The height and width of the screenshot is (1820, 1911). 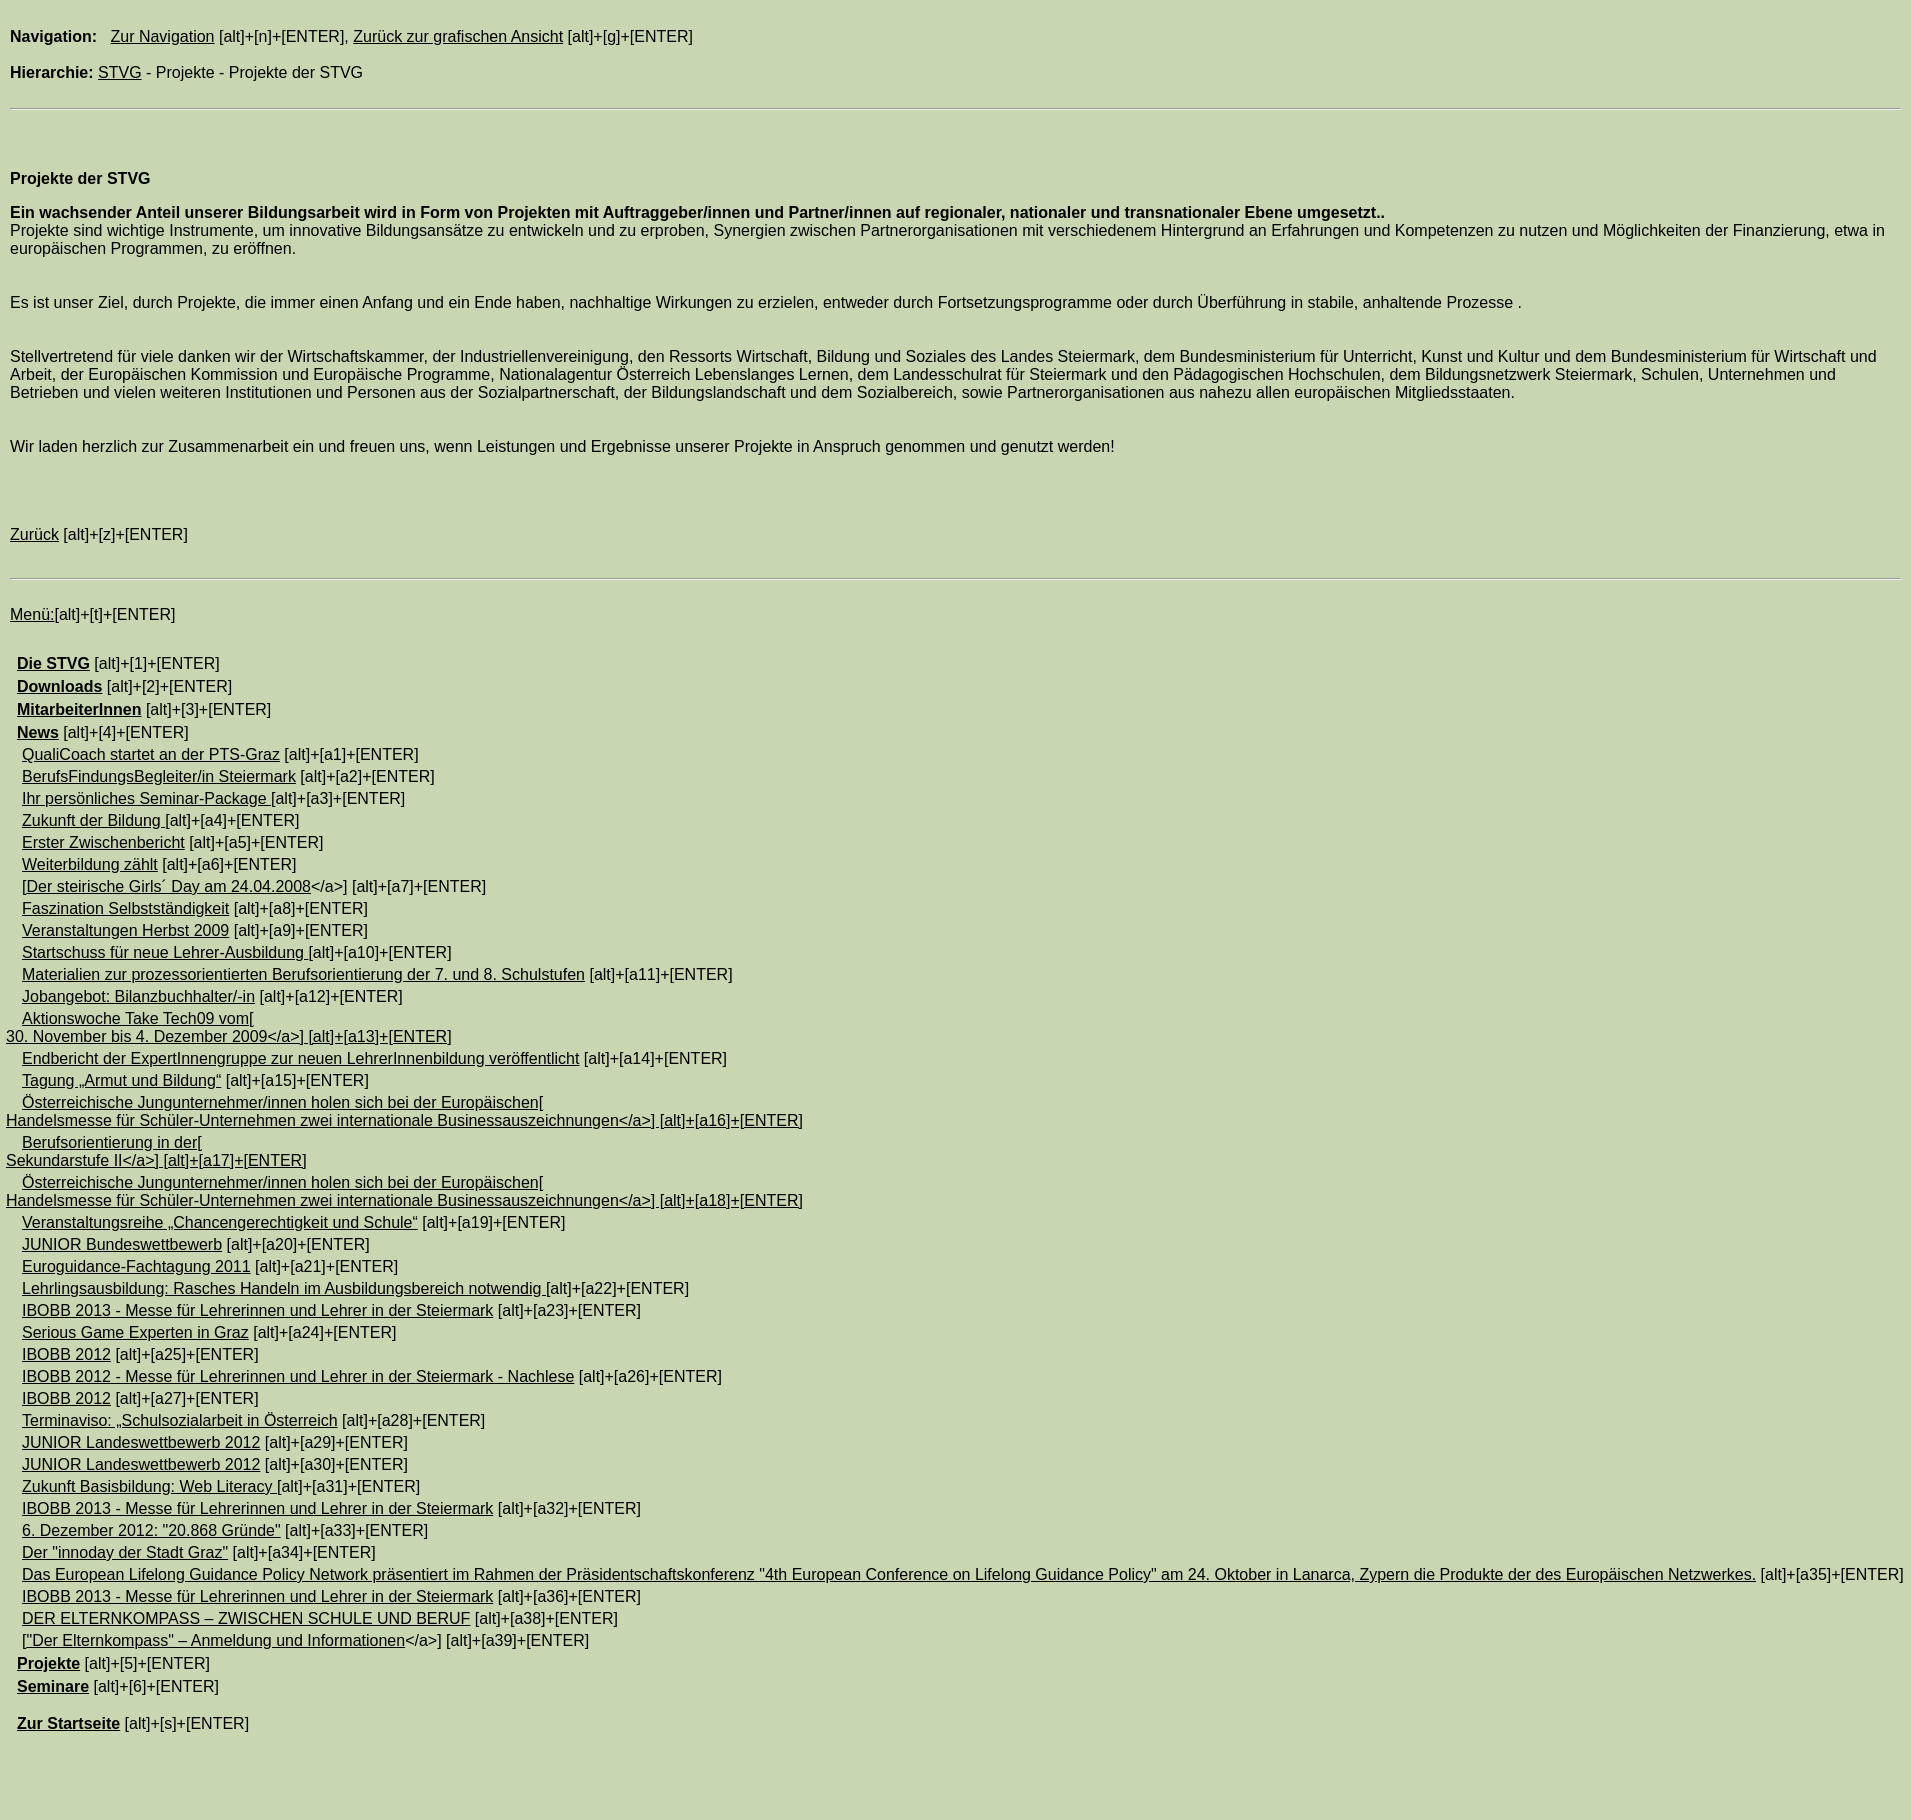 I want to click on Serious Game Experten in Graz, so click(x=135, y=1332).